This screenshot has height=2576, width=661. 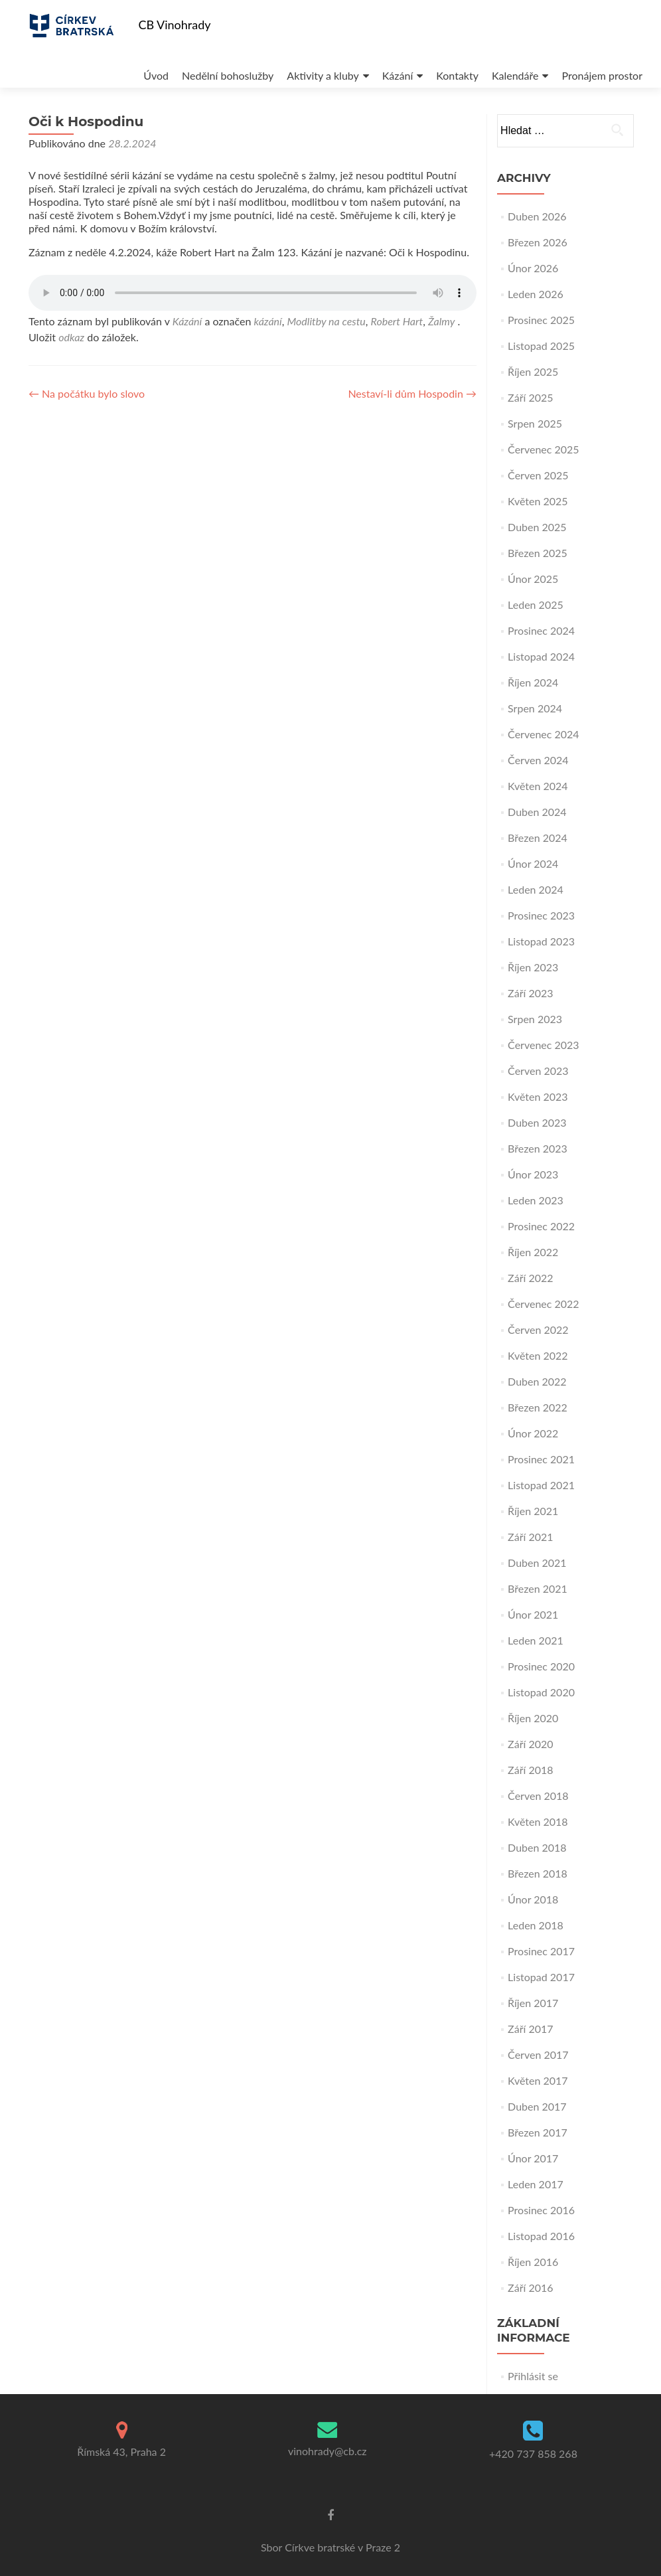 I want to click on Březen 2026, so click(x=537, y=242).